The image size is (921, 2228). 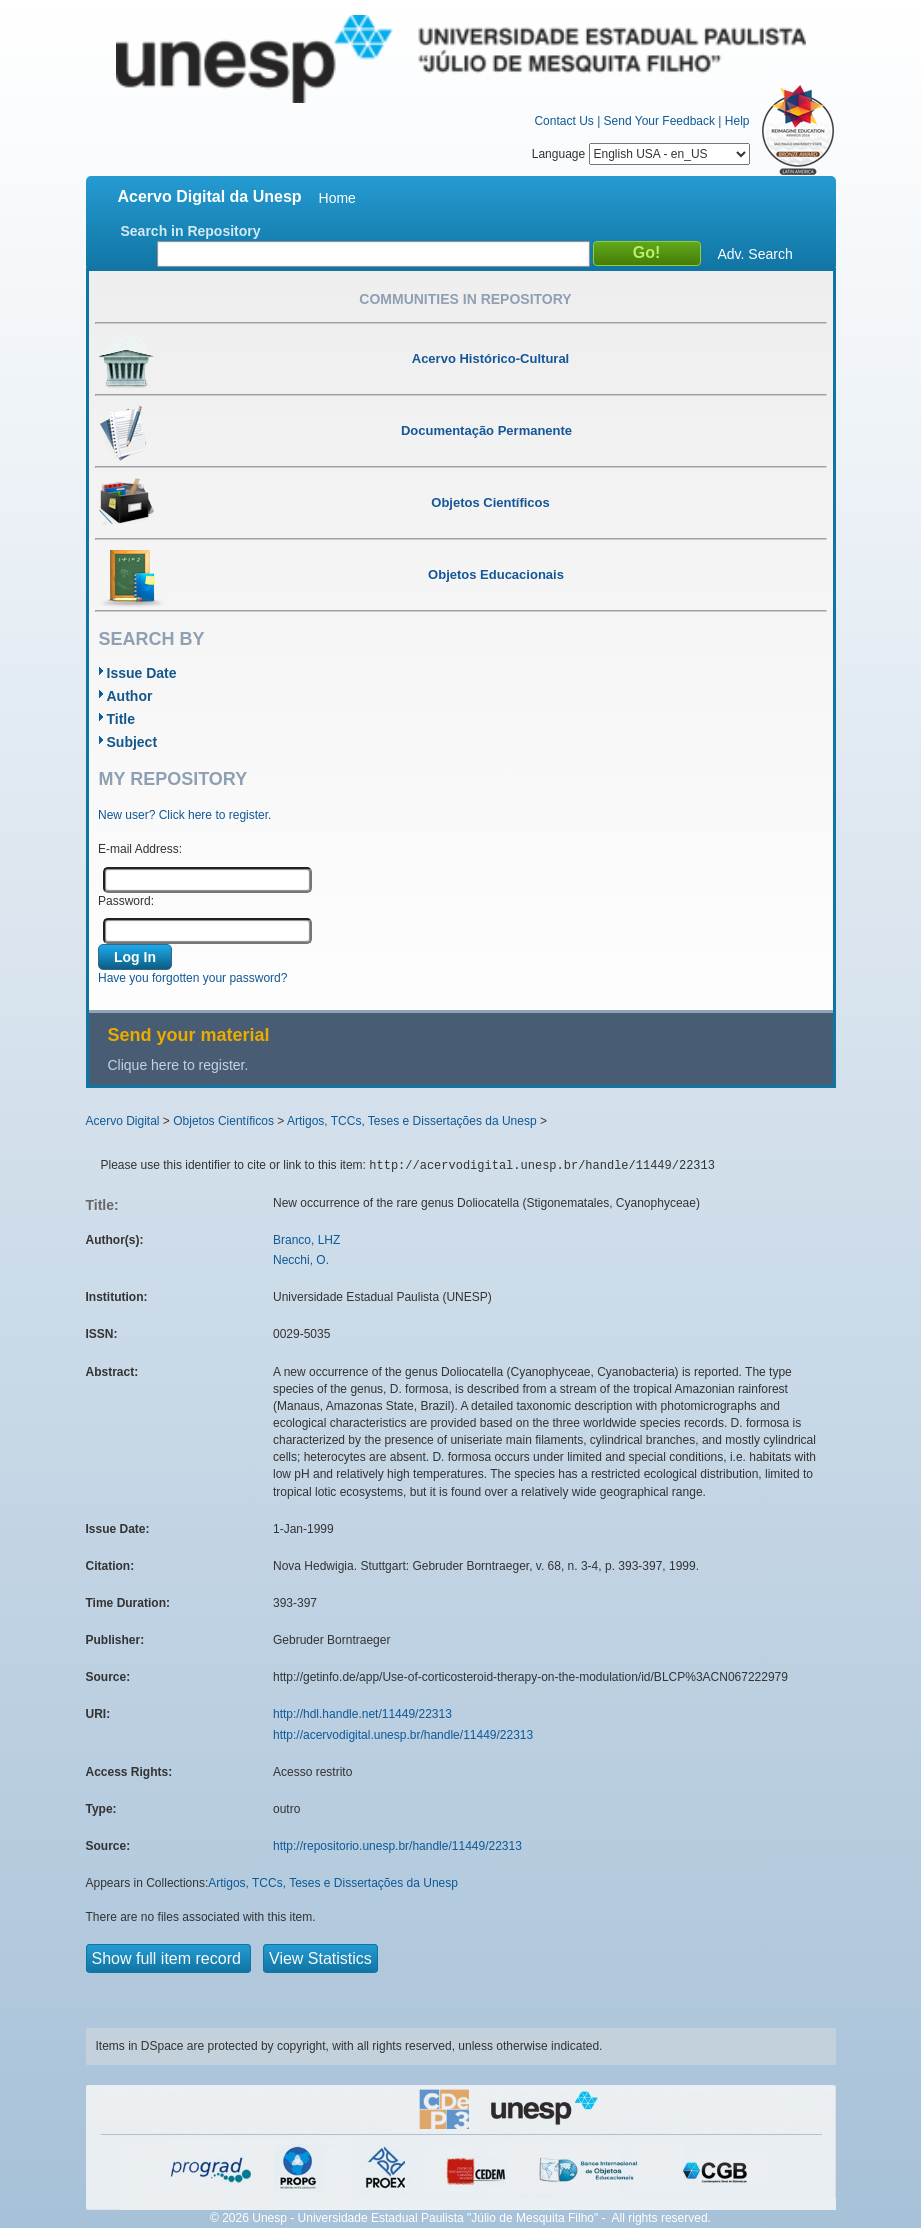 What do you see at coordinates (563, 121) in the screenshot?
I see `Contact Us` at bounding box center [563, 121].